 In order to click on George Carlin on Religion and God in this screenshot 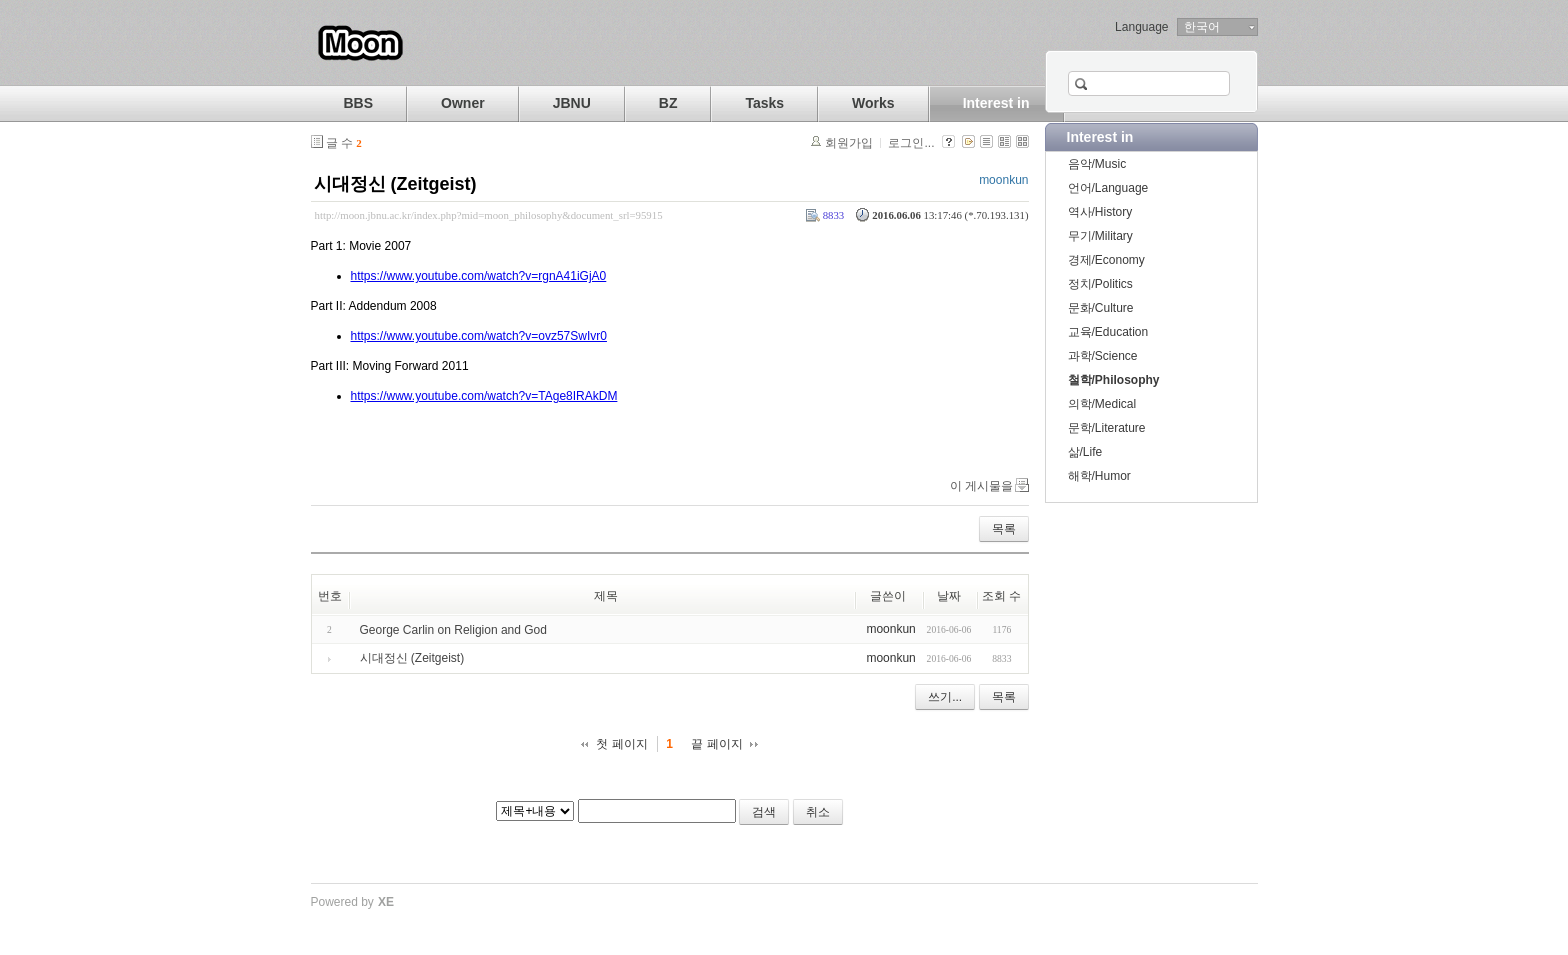, I will do `click(453, 630)`.